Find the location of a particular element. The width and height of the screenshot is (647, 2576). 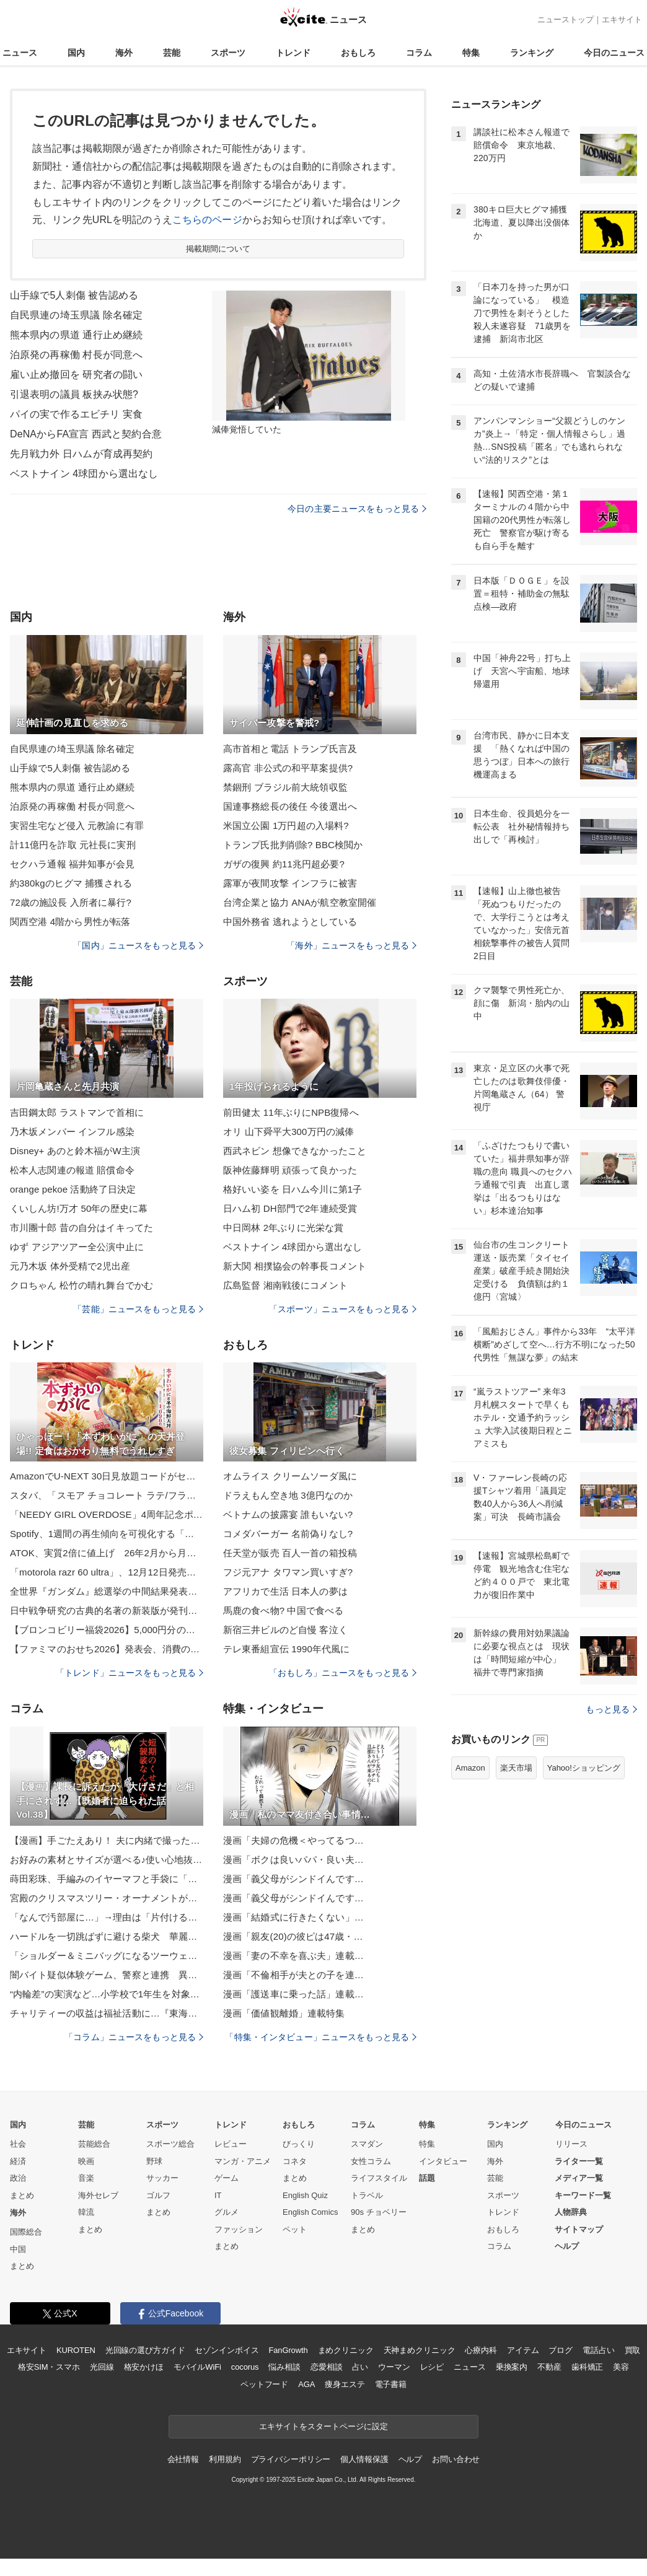

光回線の選び方ガイド is located at coordinates (145, 2350).